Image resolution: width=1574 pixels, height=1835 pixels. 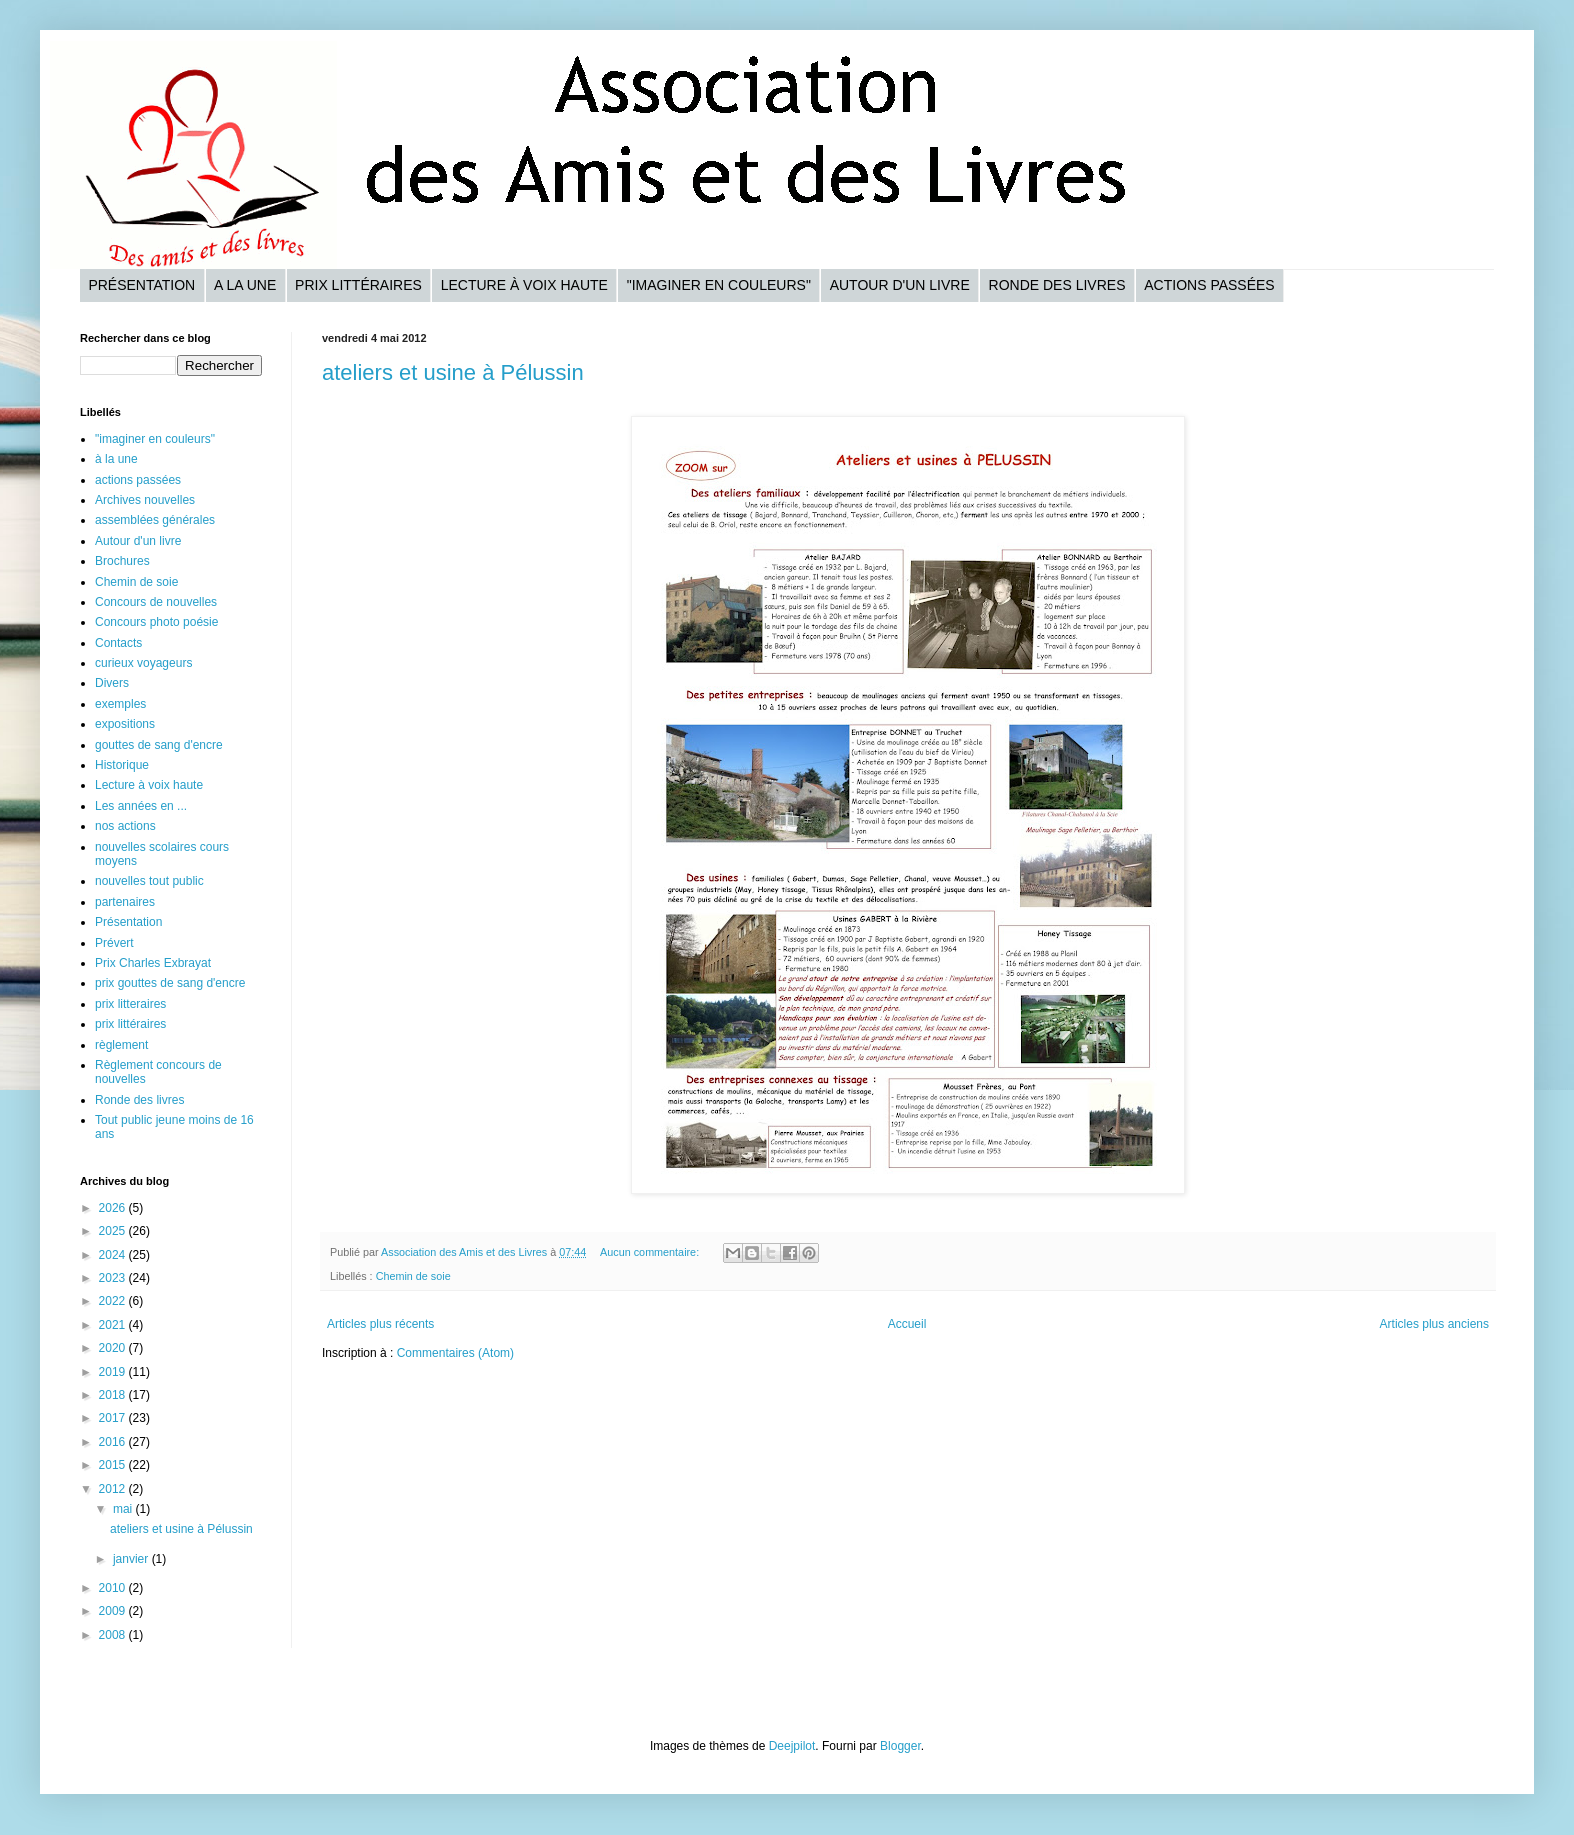 What do you see at coordinates (114, 1465) in the screenshot?
I see `2015` at bounding box center [114, 1465].